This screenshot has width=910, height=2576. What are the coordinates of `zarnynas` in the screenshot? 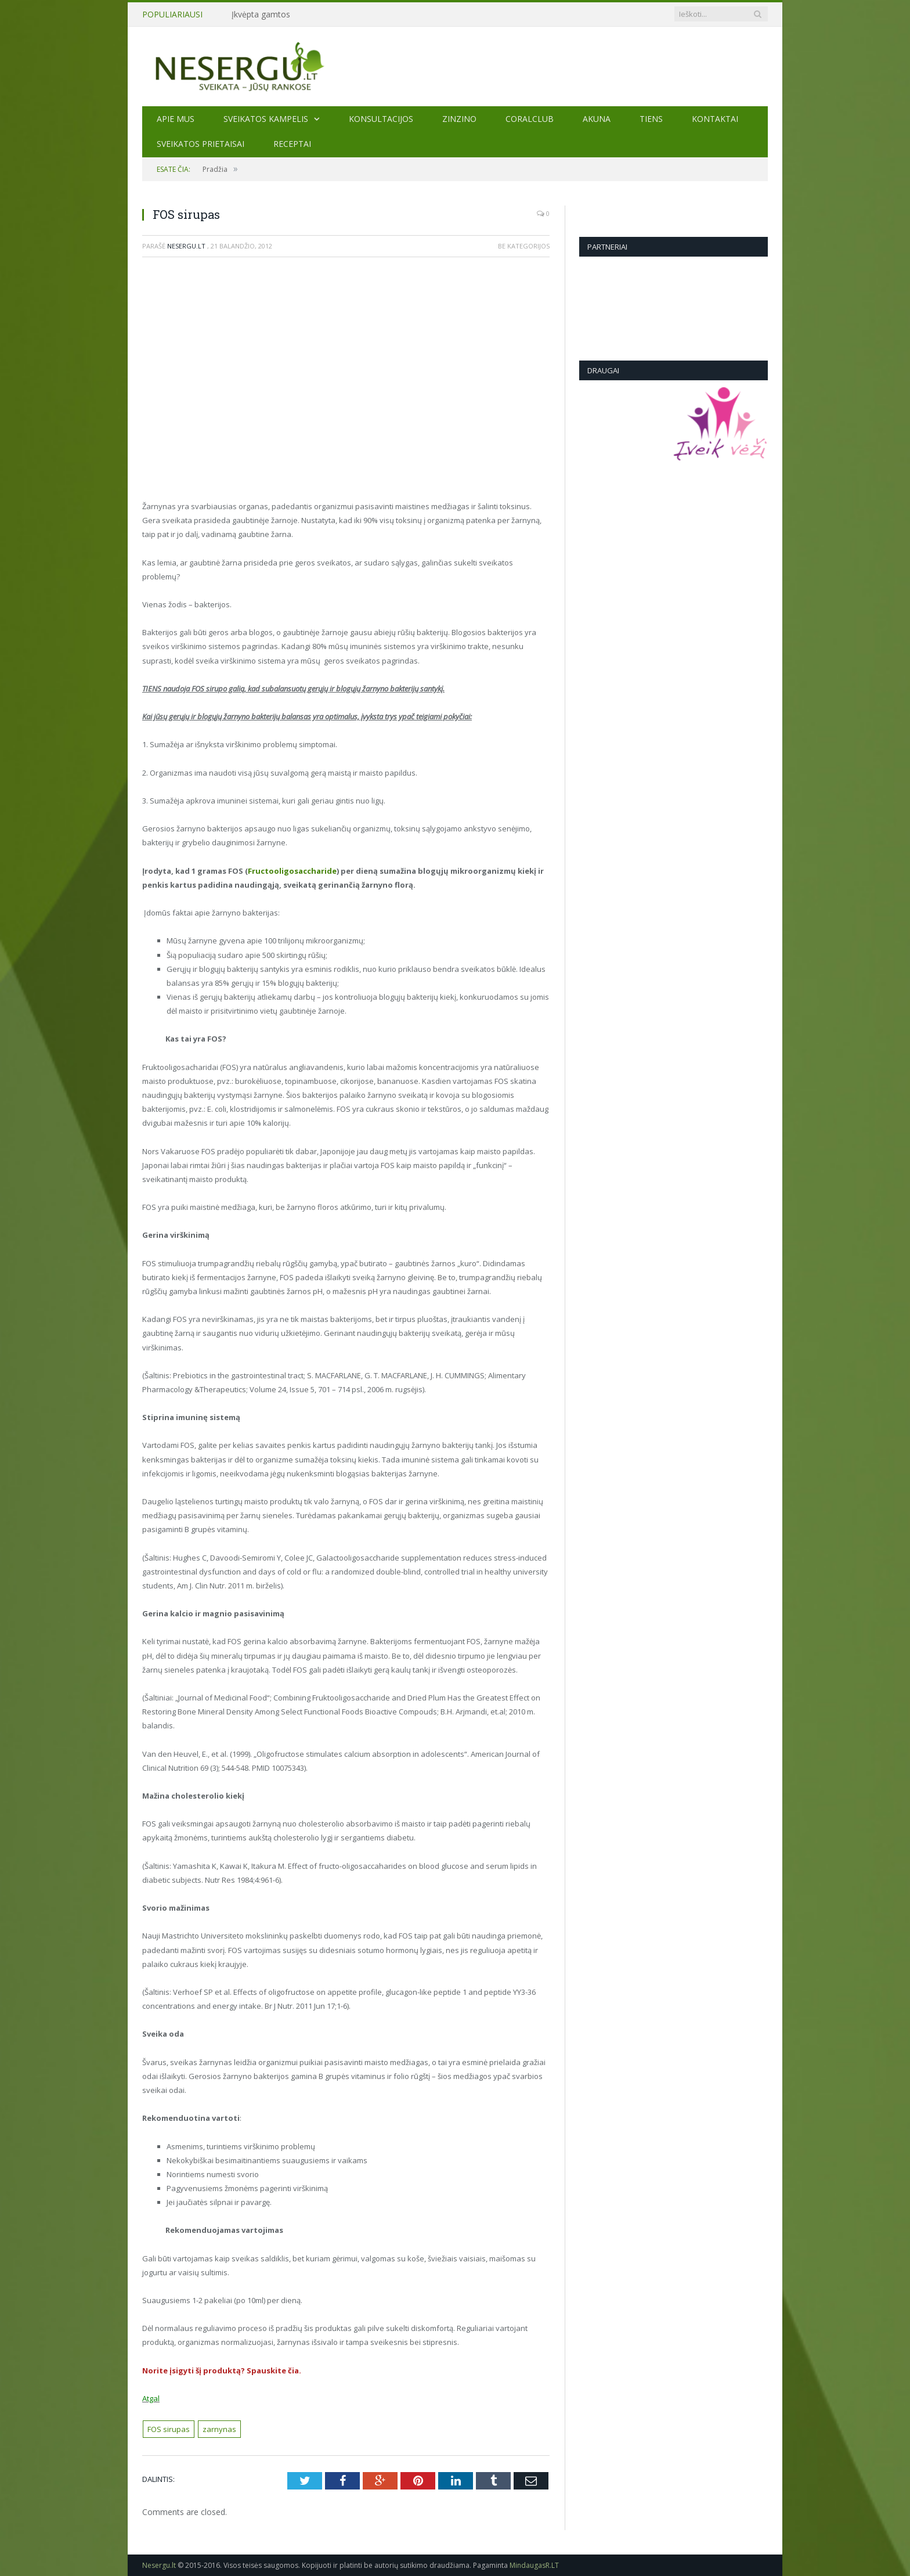 It's located at (219, 2429).